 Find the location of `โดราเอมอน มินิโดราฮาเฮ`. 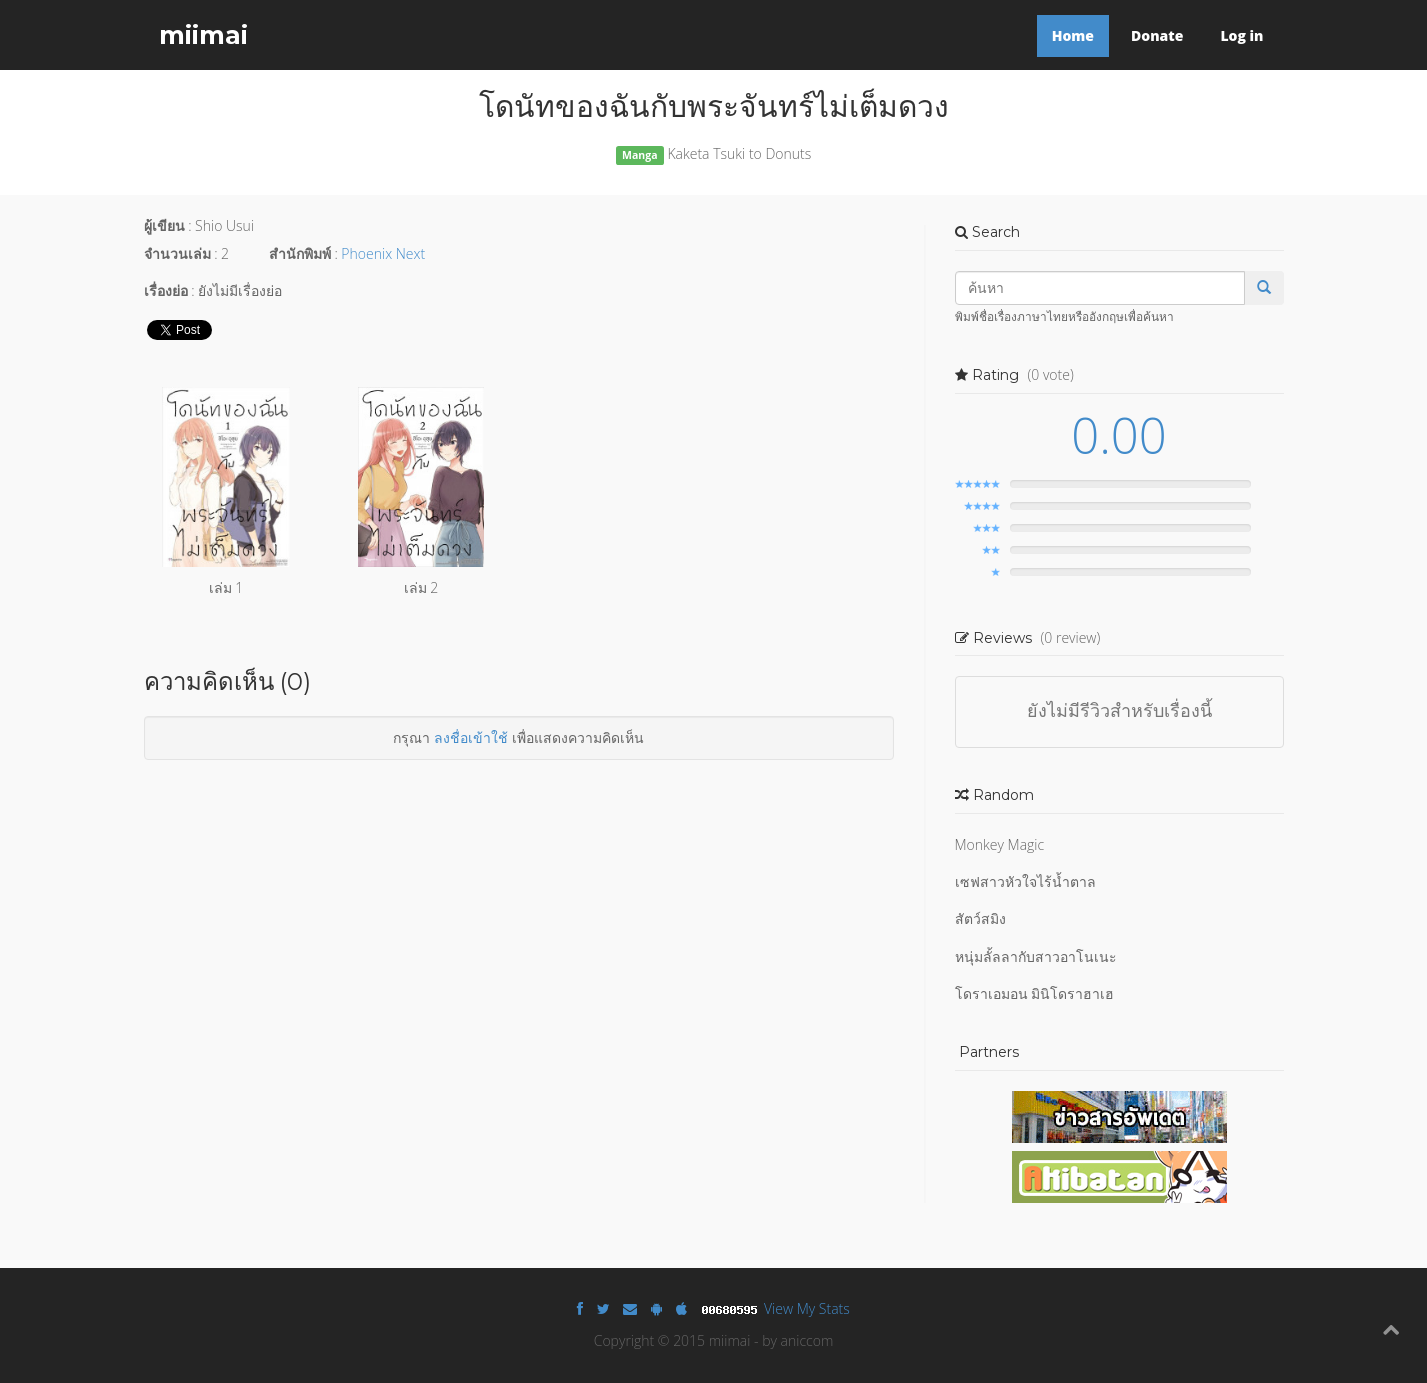

โดราเอมอน มินิโดราฮาเฮ is located at coordinates (1035, 993).